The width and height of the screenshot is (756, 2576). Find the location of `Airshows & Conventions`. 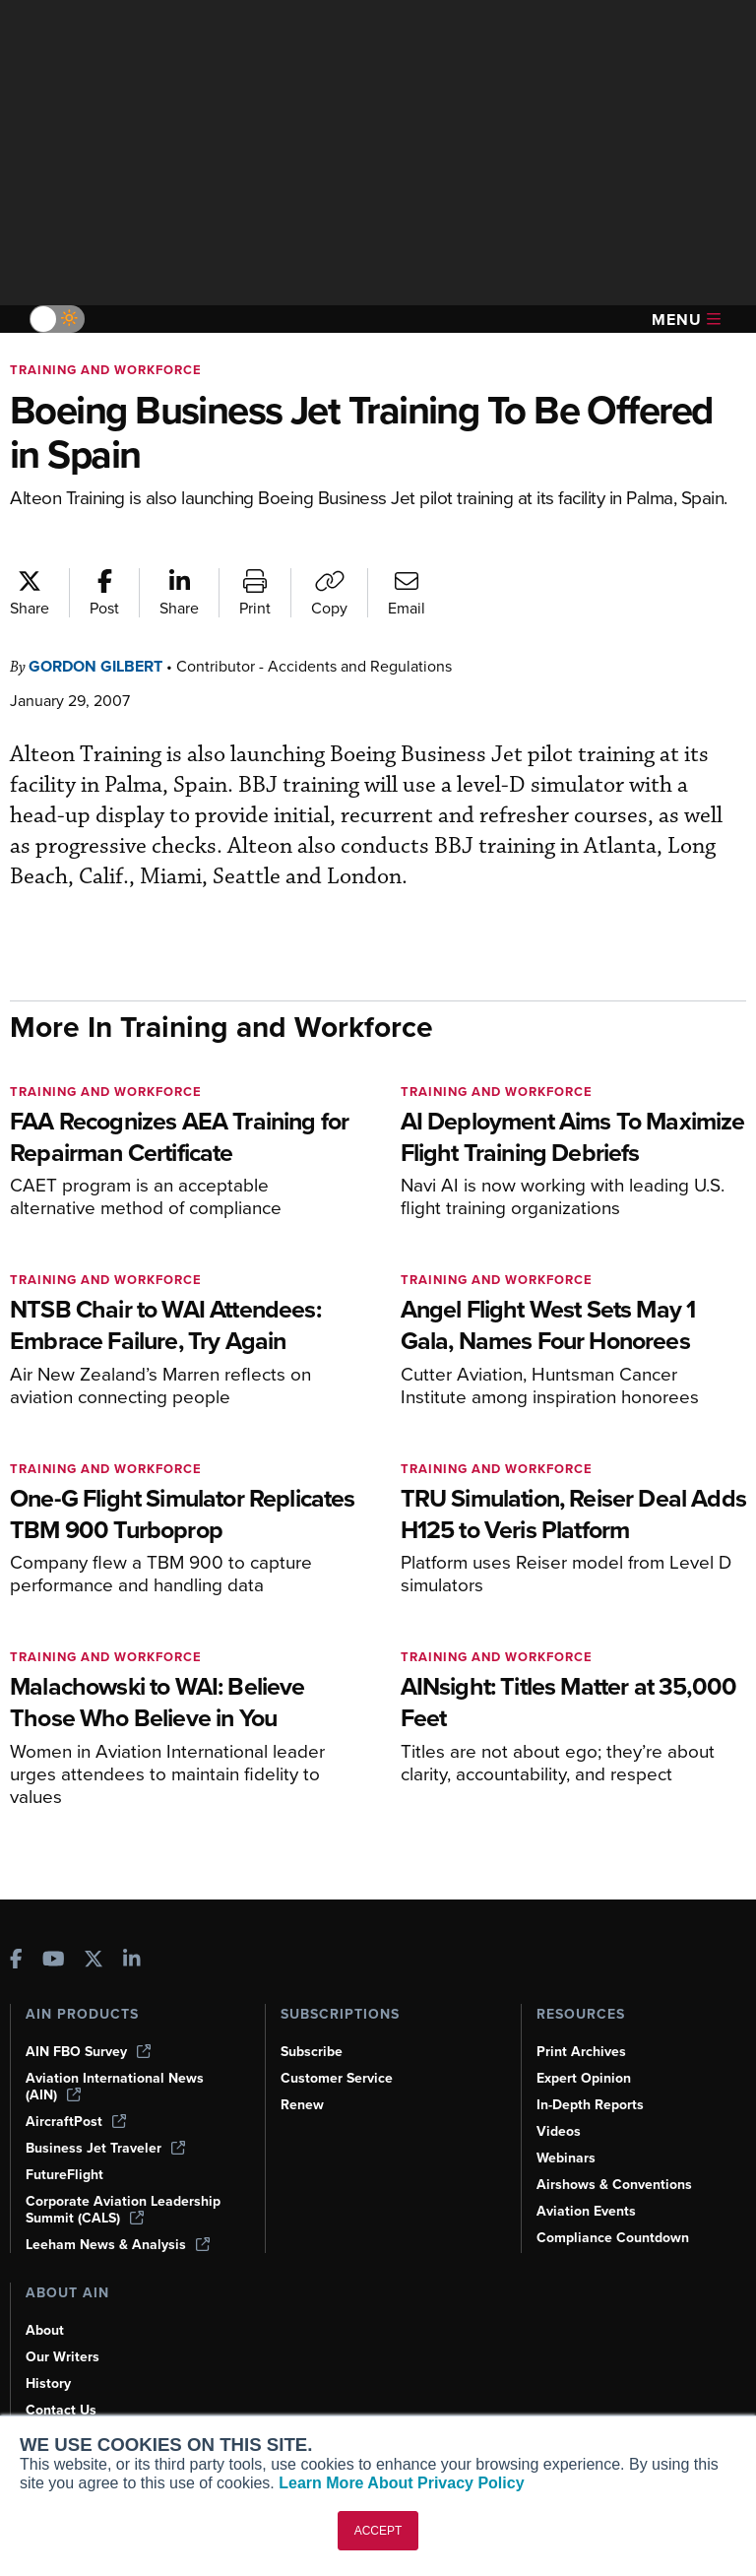

Airshows & Conventions is located at coordinates (614, 2184).